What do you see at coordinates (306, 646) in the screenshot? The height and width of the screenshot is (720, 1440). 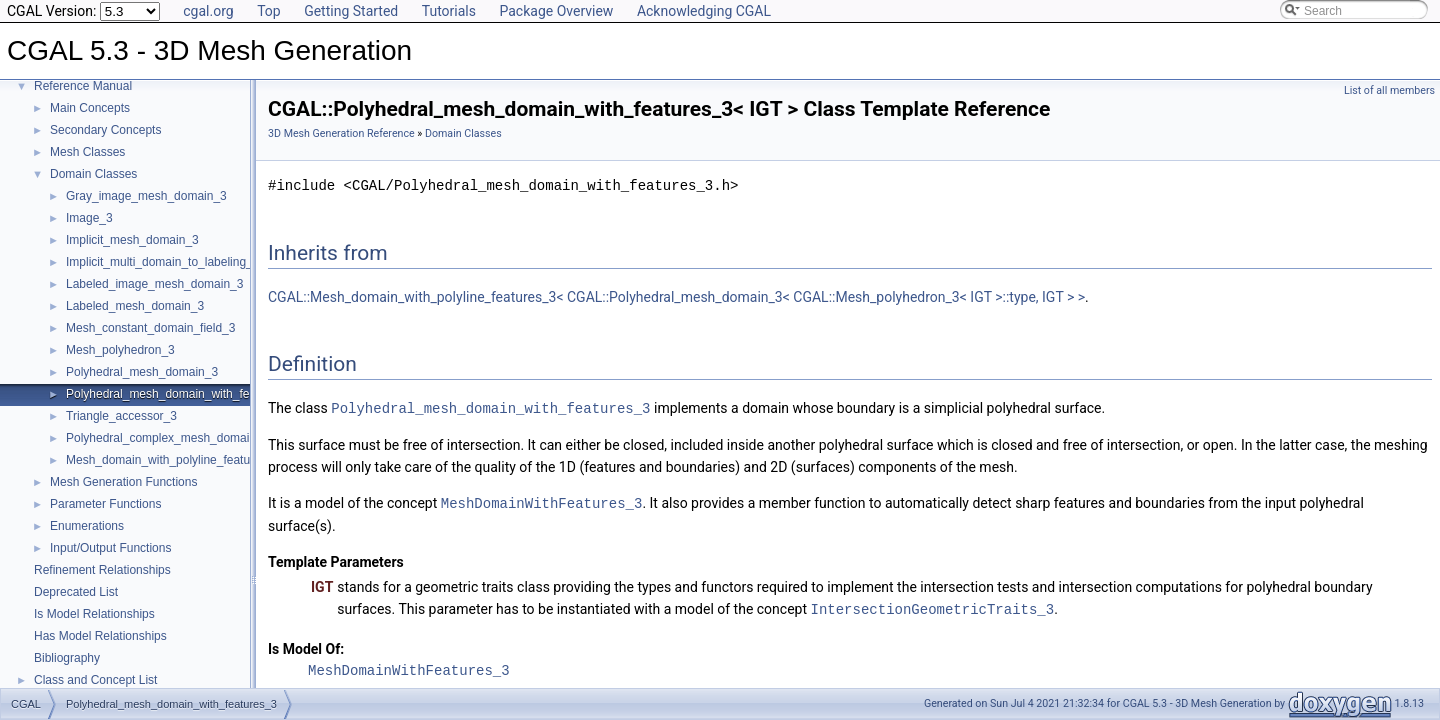 I see `Is Model Of:` at bounding box center [306, 646].